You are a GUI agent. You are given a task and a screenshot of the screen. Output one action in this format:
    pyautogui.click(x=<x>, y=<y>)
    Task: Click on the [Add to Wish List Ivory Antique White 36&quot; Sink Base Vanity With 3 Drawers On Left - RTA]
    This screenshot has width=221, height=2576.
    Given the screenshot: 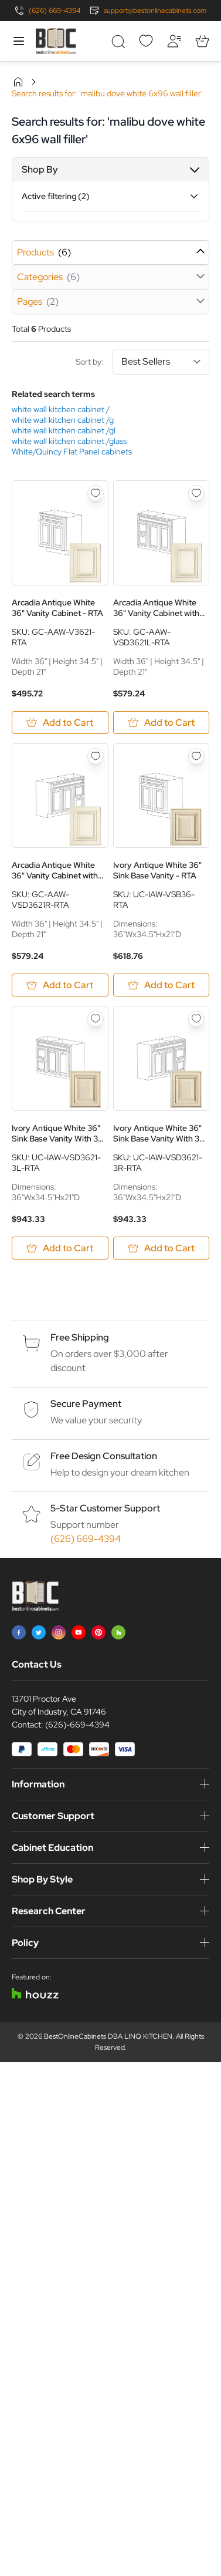 What is the action you would take?
    pyautogui.click(x=95, y=1019)
    